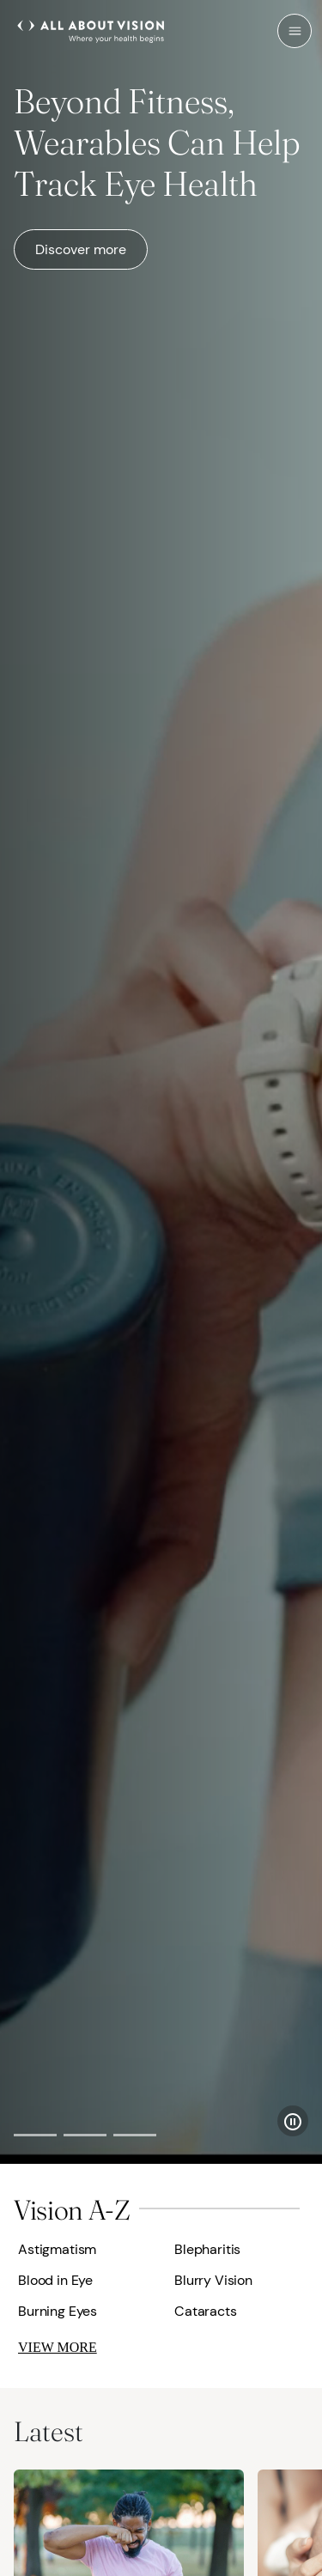  Describe the element at coordinates (57, 2249) in the screenshot. I see `Astigmatism` at that location.